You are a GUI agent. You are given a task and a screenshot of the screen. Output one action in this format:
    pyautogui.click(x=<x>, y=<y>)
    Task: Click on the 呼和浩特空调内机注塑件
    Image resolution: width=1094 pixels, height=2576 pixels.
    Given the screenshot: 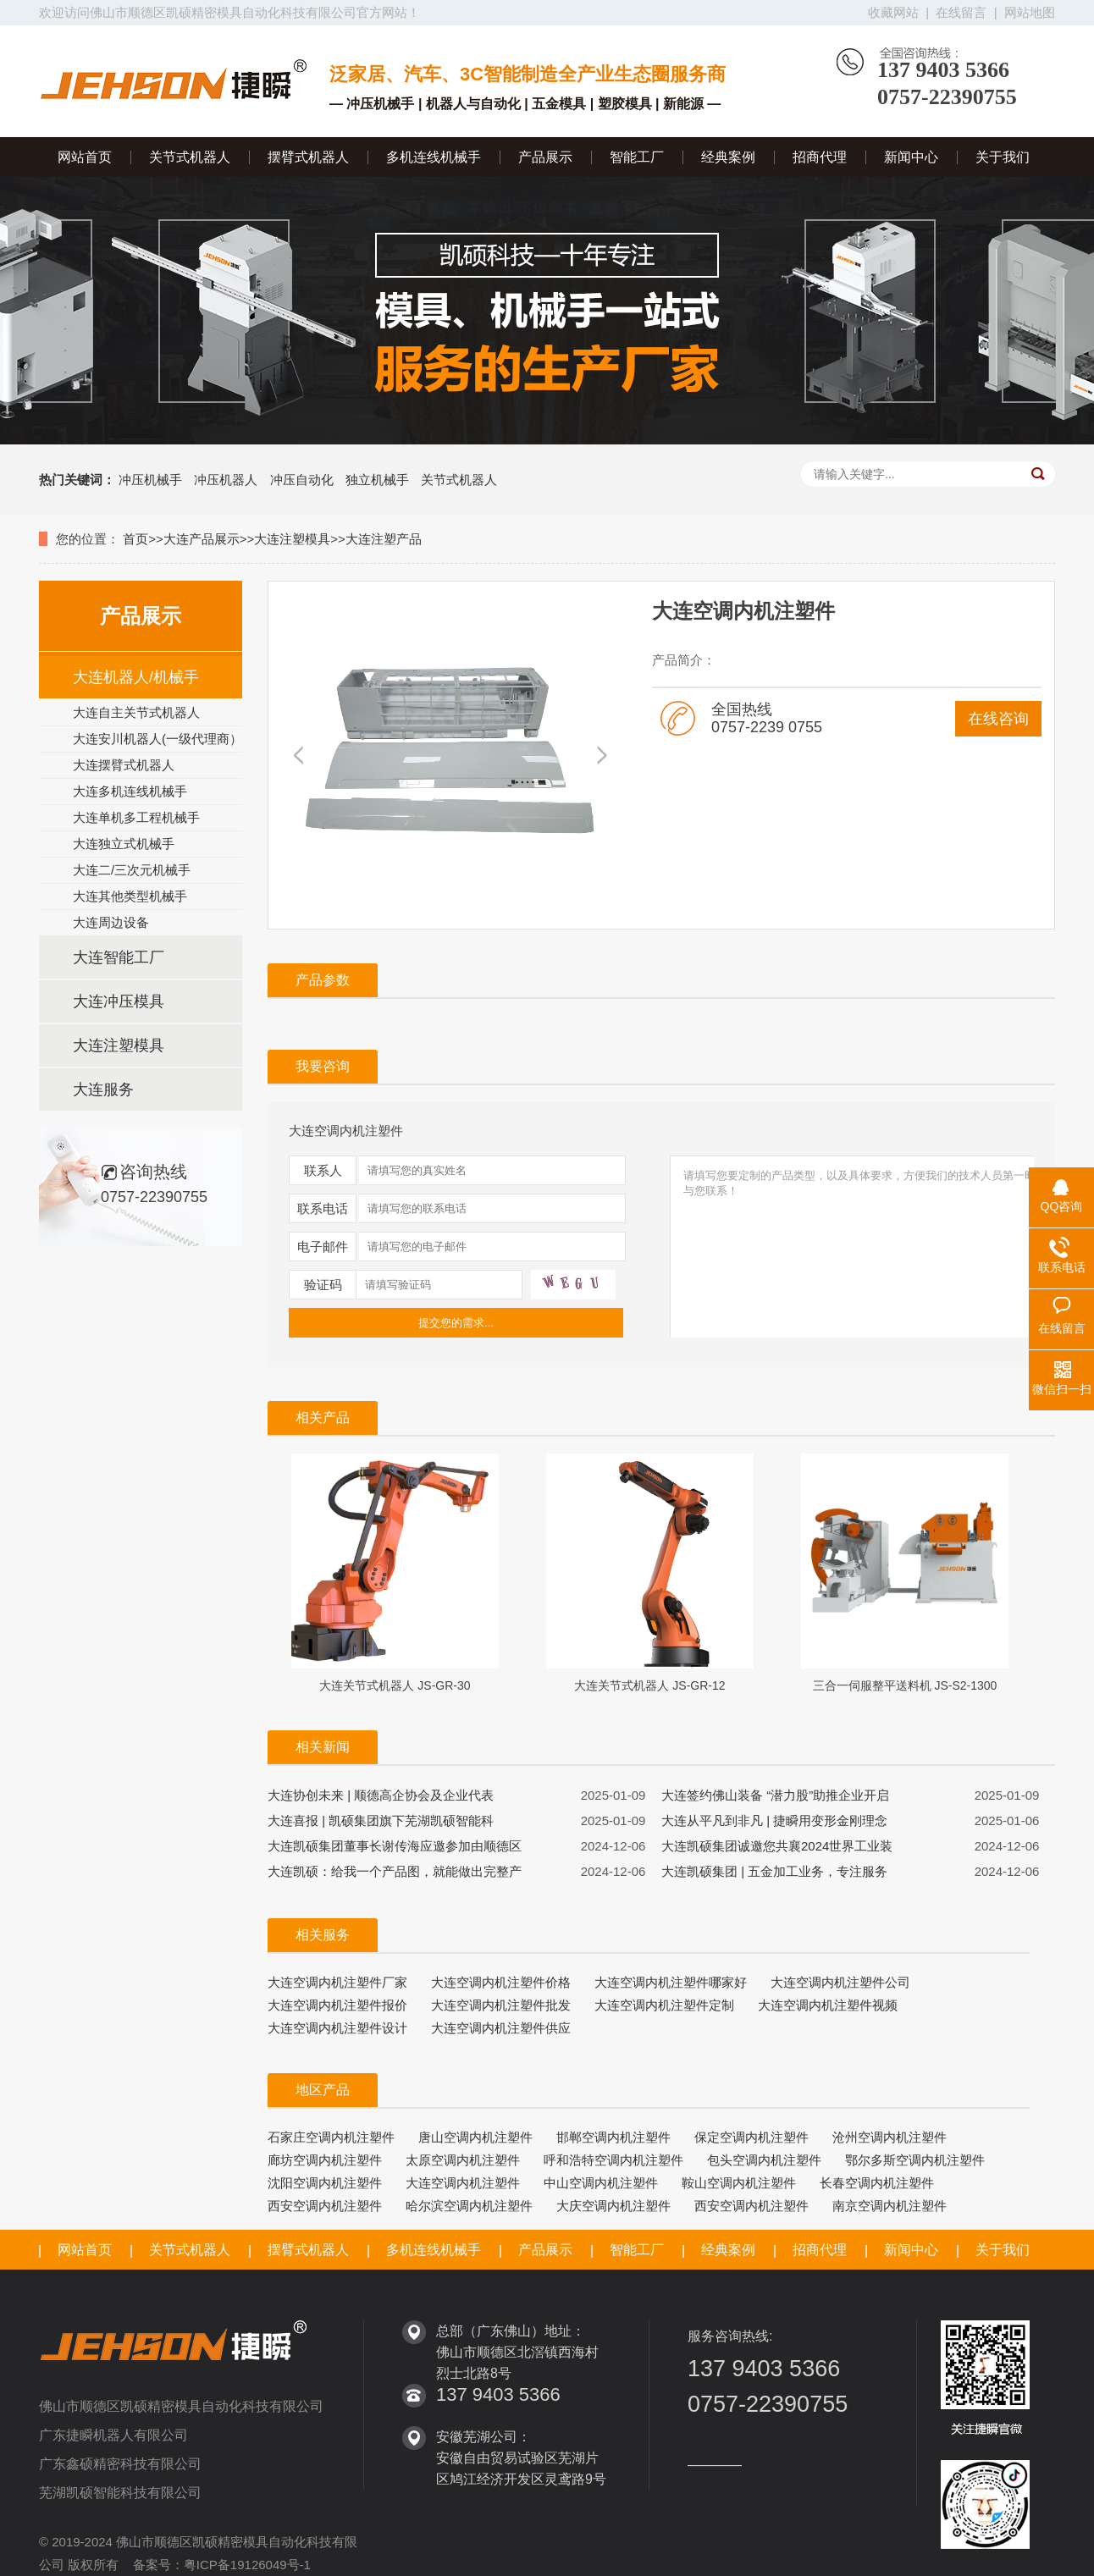 What is the action you would take?
    pyautogui.click(x=613, y=2160)
    